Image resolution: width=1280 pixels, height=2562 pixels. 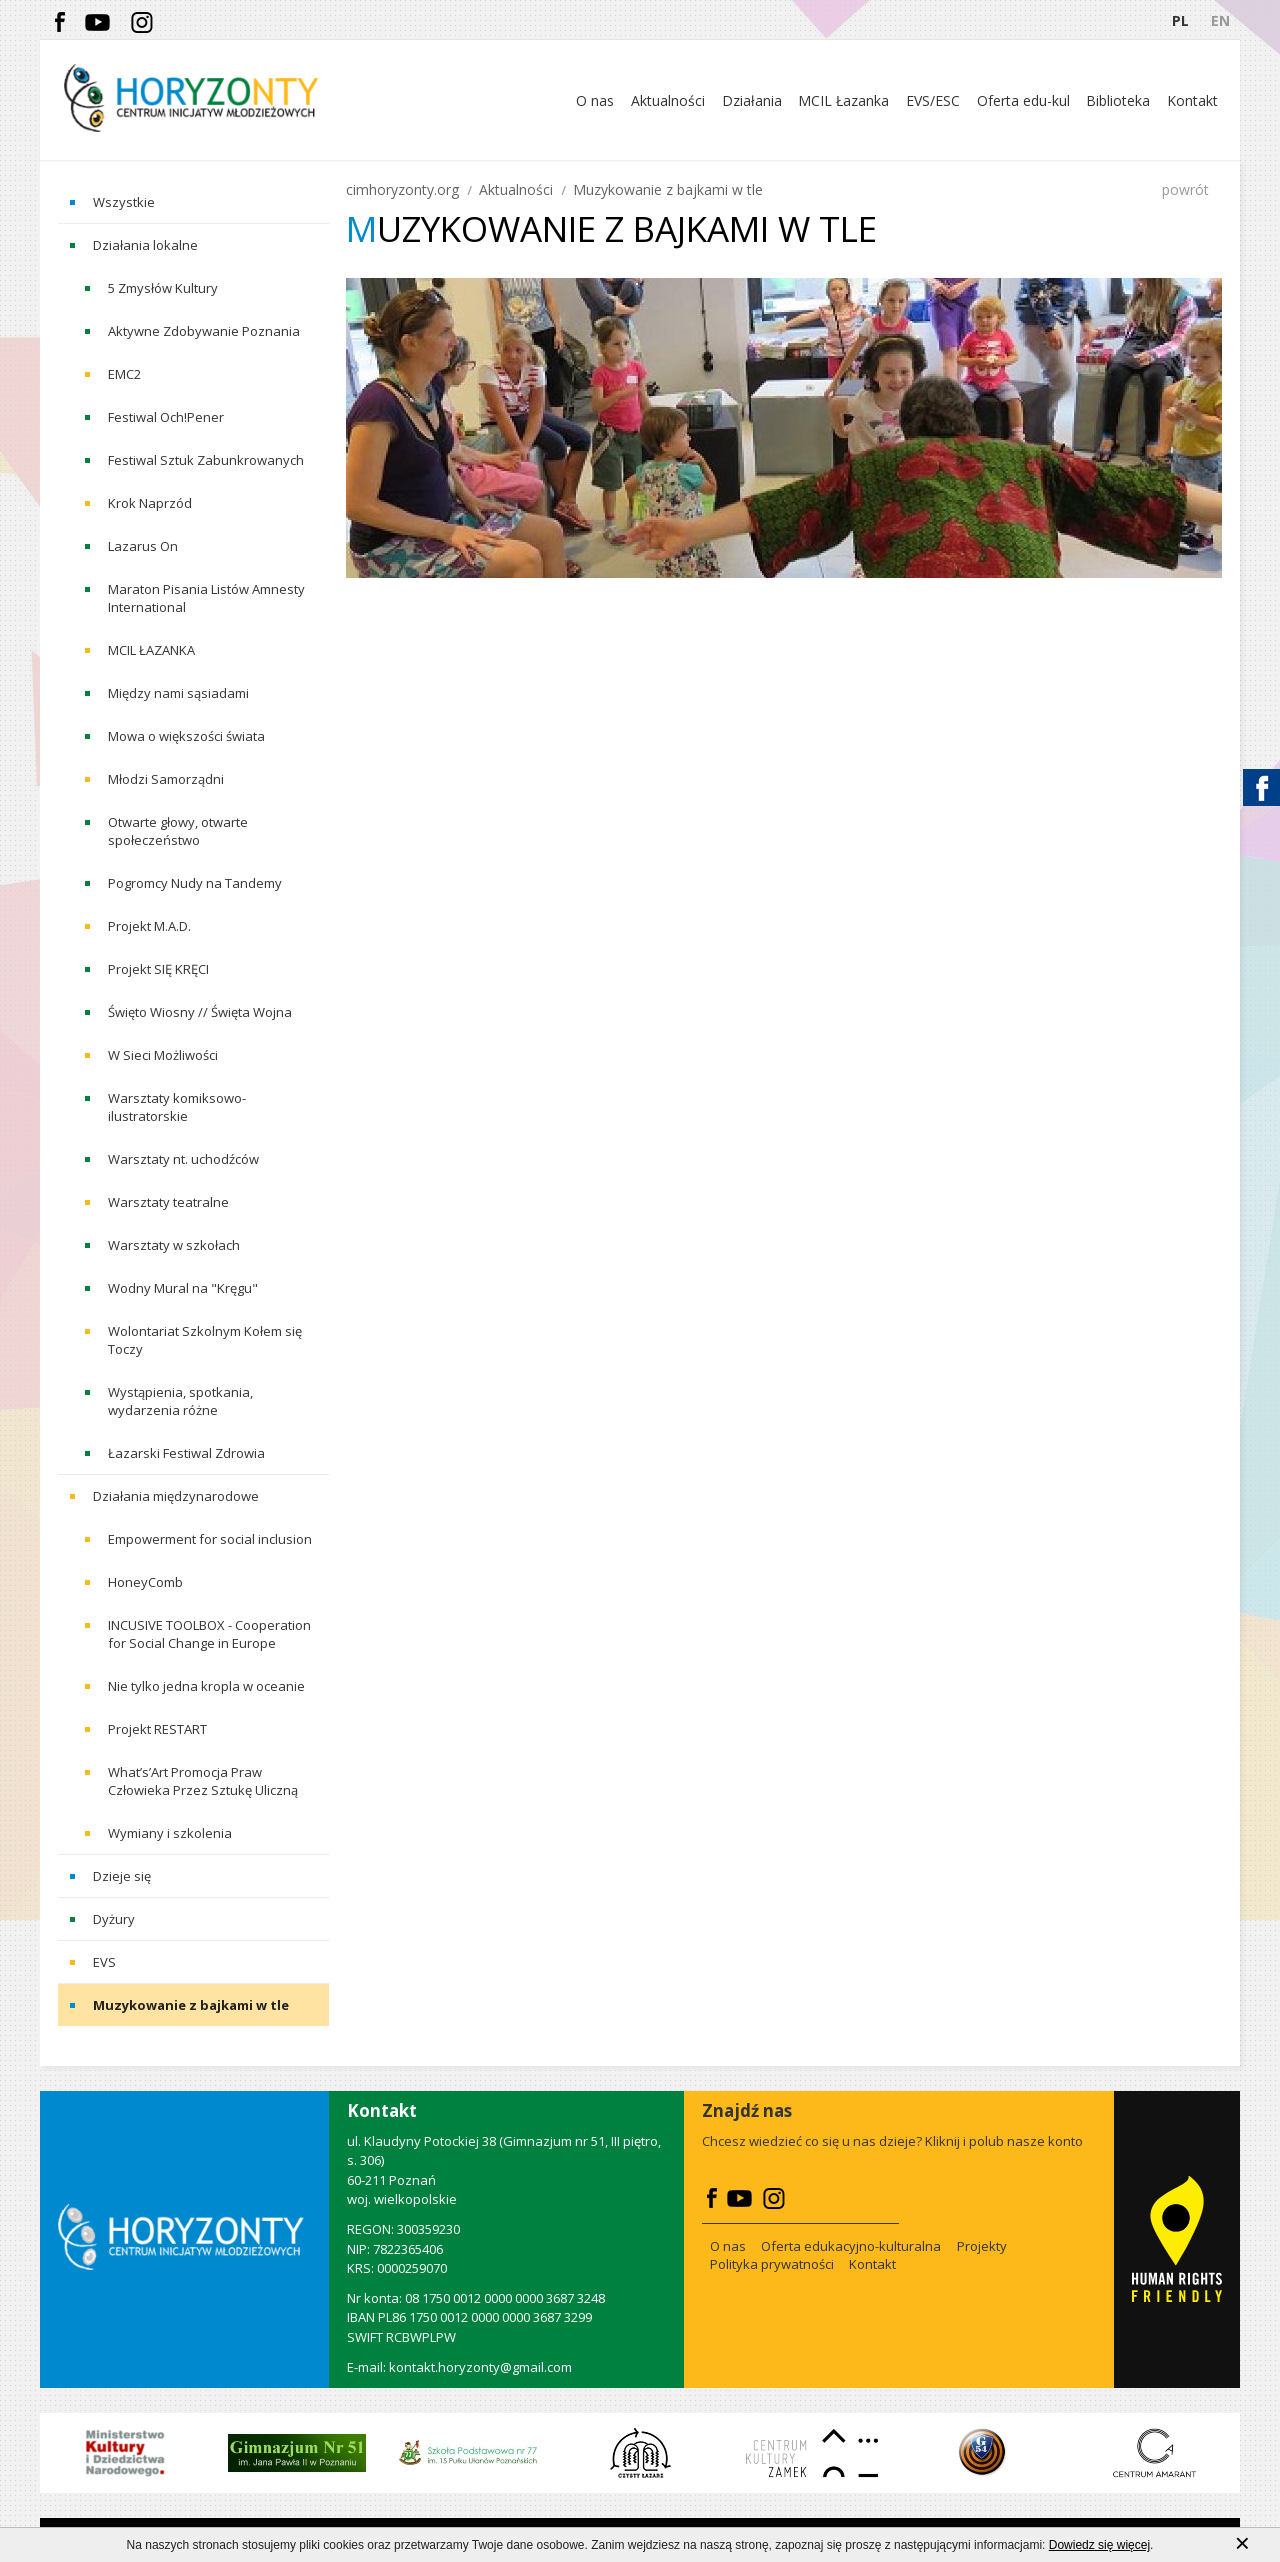 I want to click on Maraton Pisania Listów Amnesty International, so click(x=206, y=598).